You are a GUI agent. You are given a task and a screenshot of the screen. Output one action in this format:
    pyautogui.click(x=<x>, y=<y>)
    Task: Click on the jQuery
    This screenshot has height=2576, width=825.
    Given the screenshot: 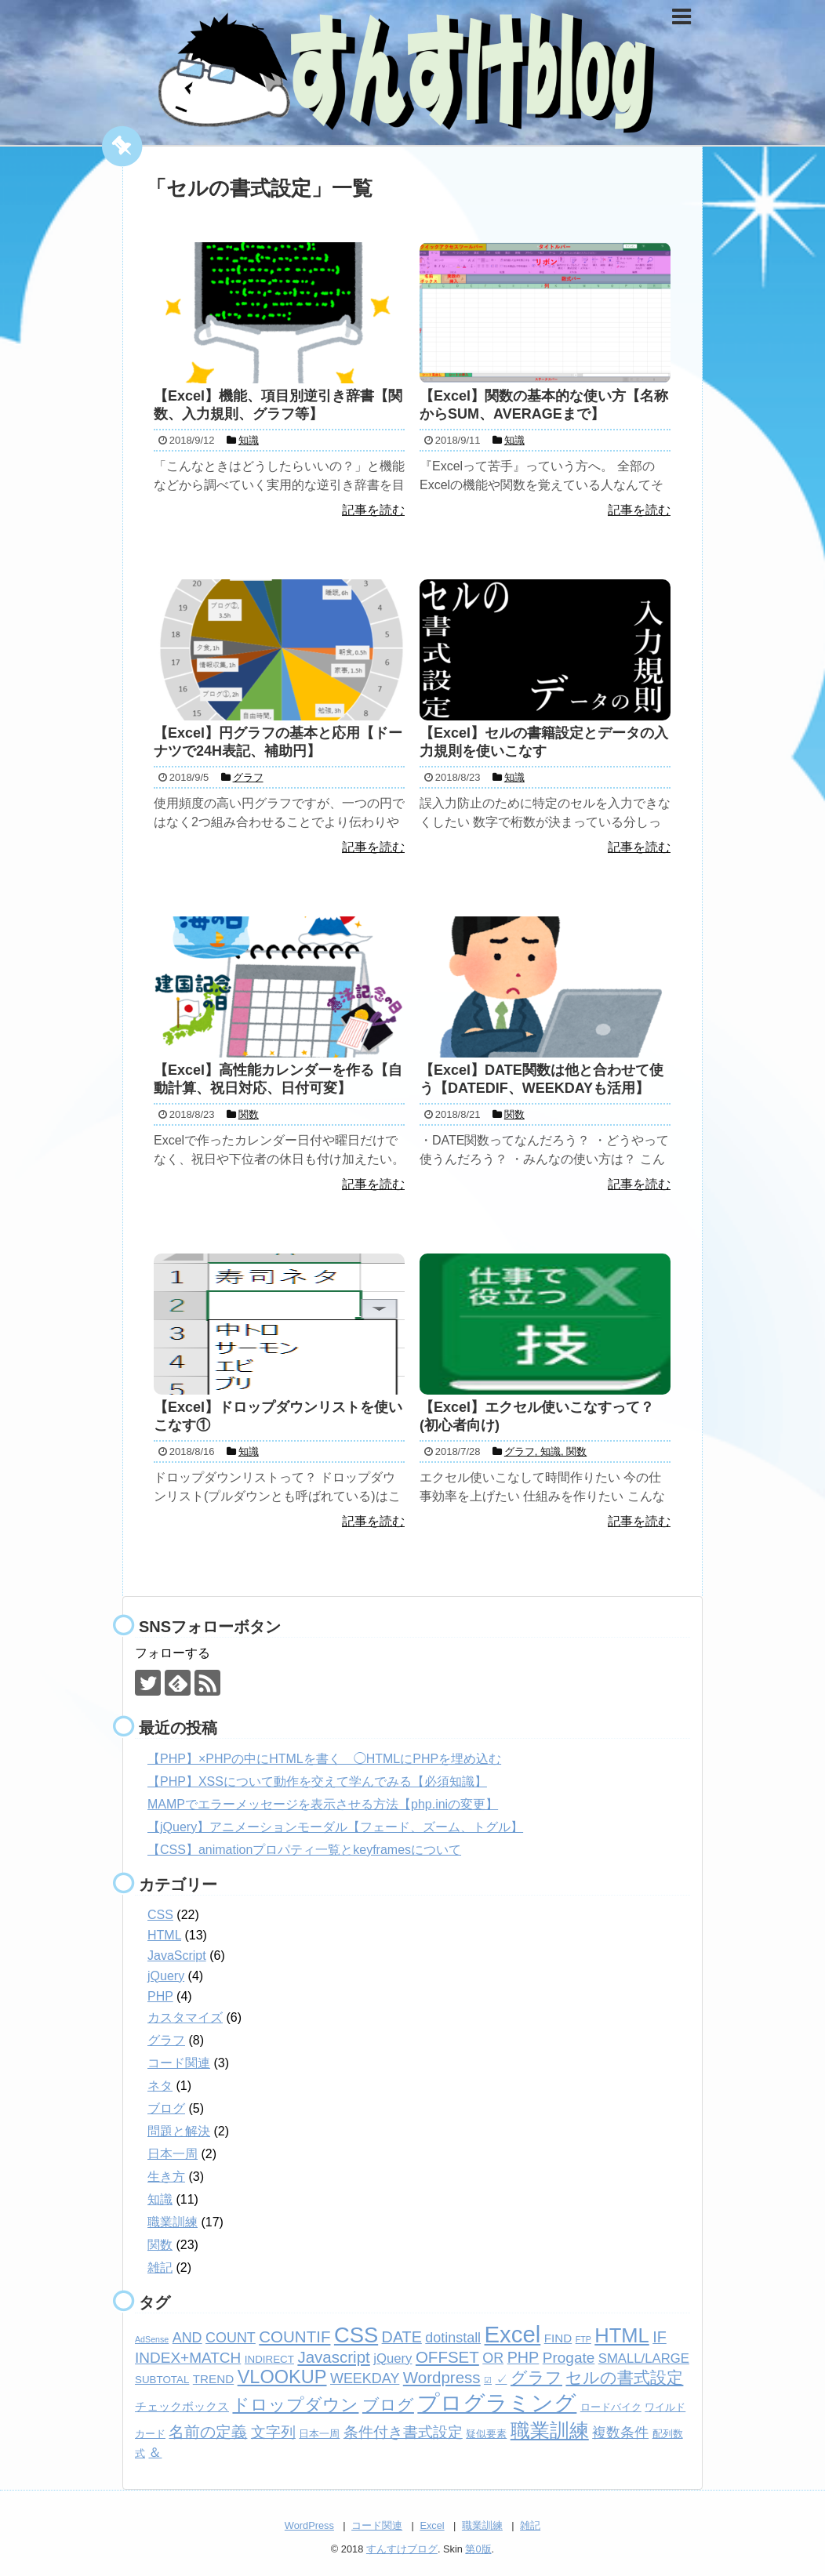 What is the action you would take?
    pyautogui.click(x=165, y=1976)
    